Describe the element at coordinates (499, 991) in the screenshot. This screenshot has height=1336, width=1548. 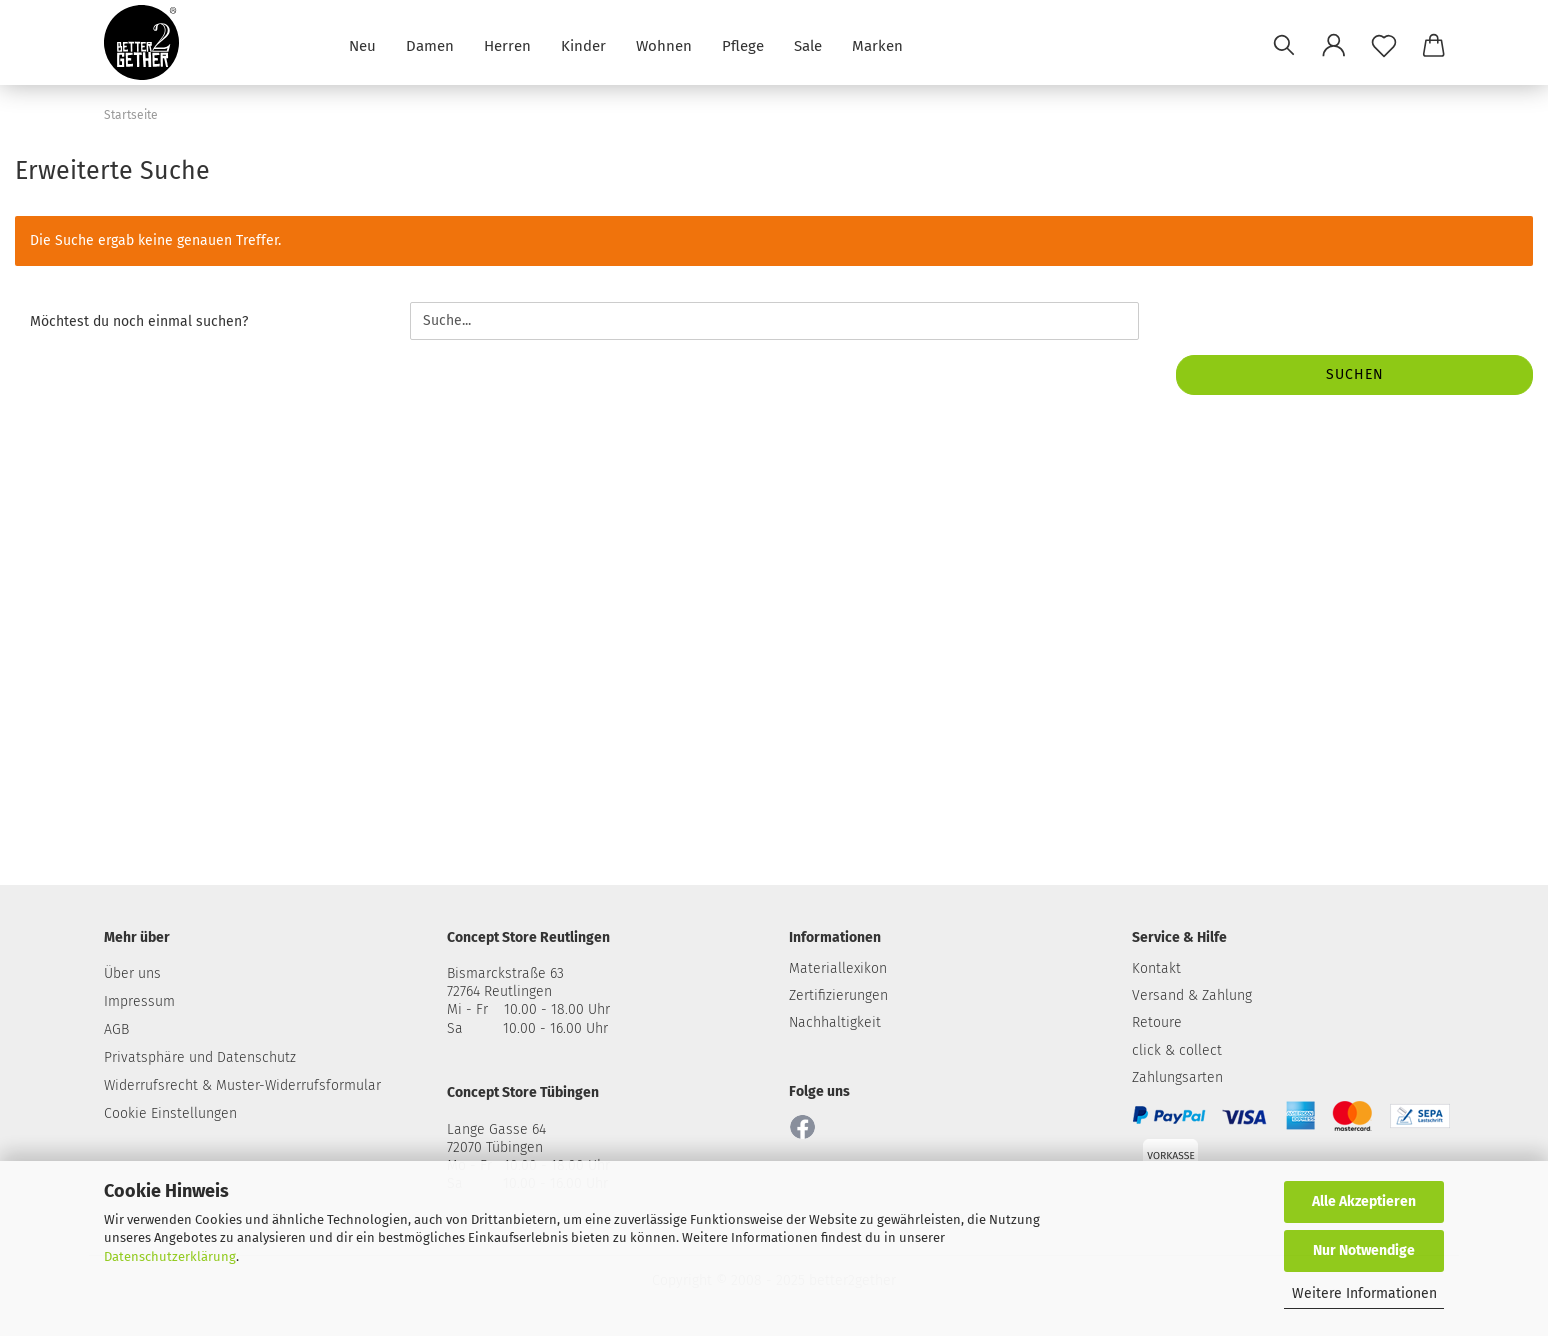
I see `72764 Reutlingen` at that location.